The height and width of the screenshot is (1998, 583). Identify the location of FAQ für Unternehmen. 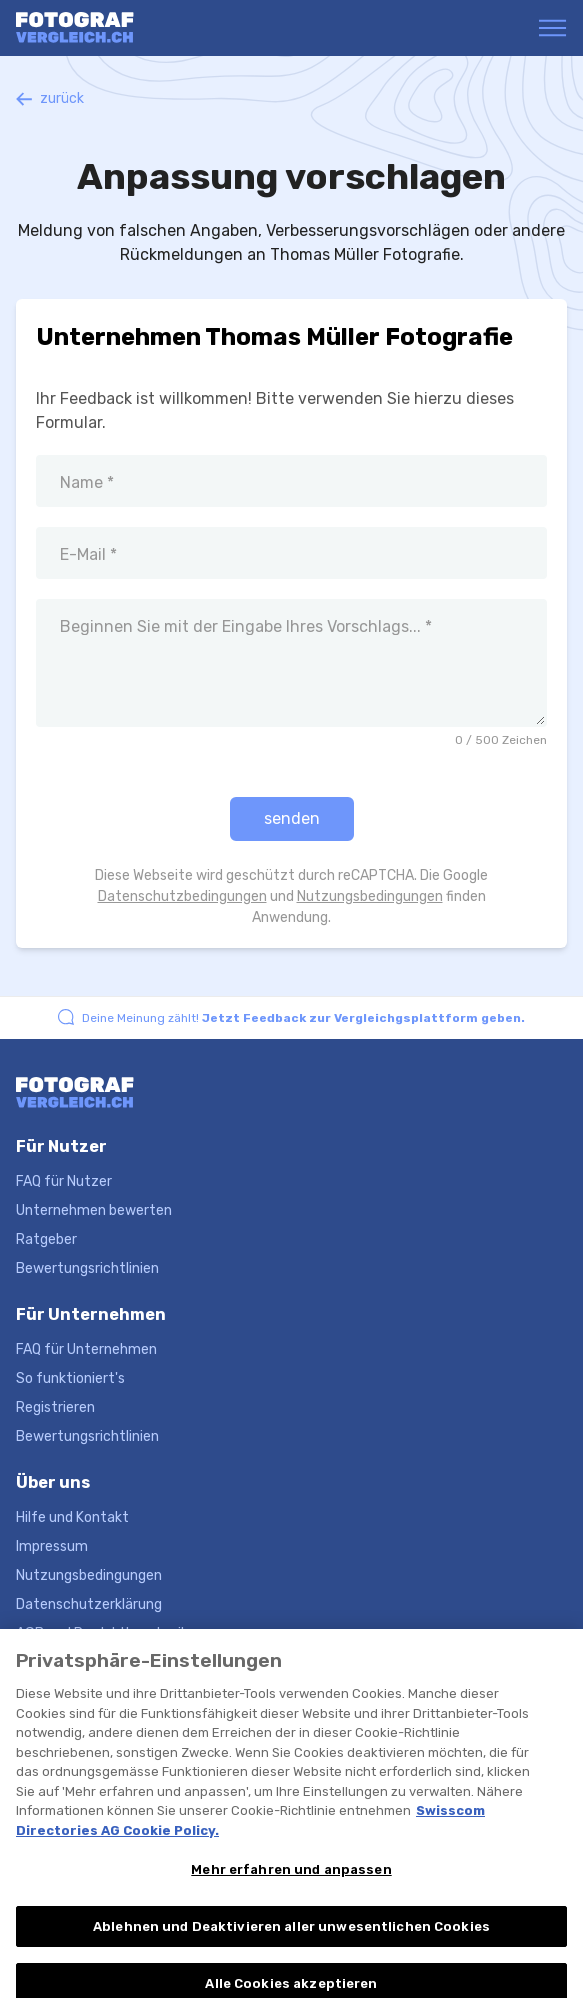
(86, 1349).